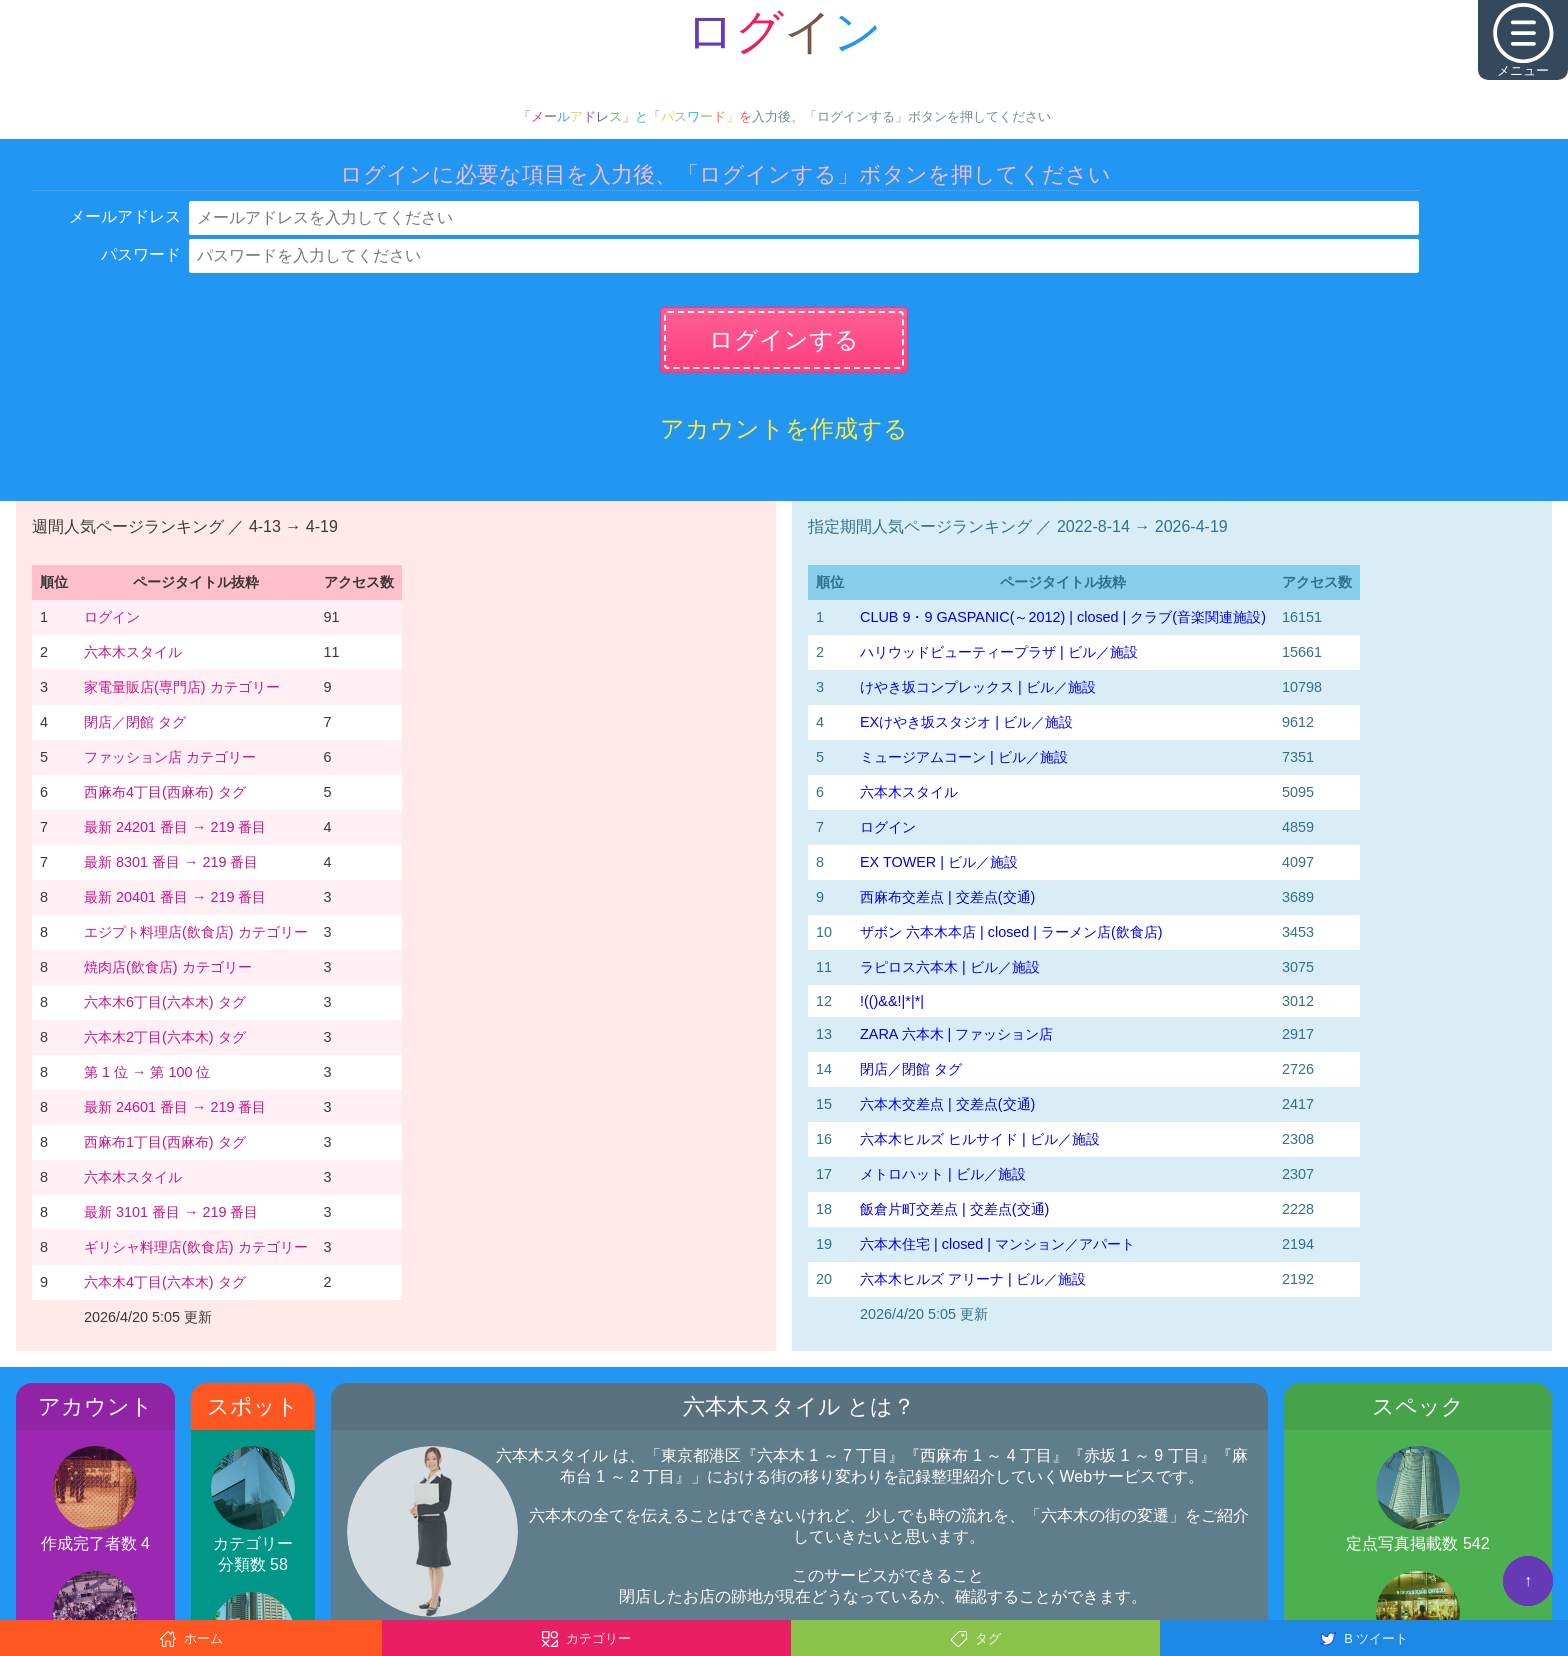 The width and height of the screenshot is (1568, 1656). What do you see at coordinates (999, 652) in the screenshot?
I see `ハリウッドビューティープラザ | ビル／施設` at bounding box center [999, 652].